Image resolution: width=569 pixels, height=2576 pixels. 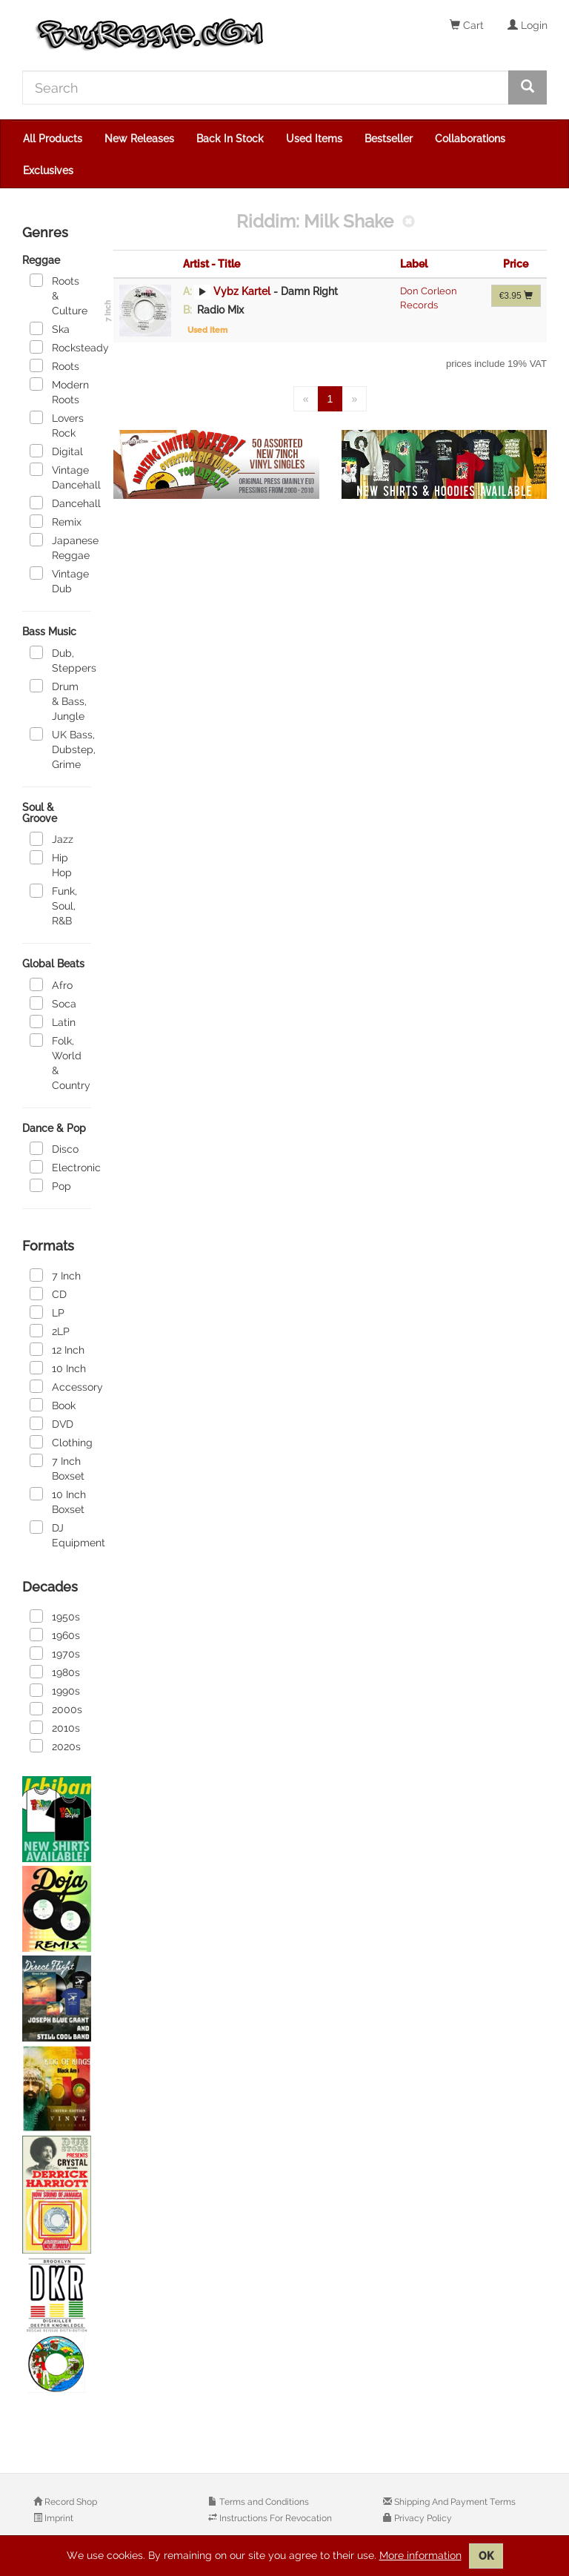 What do you see at coordinates (55, 1671) in the screenshot?
I see `1980s` at bounding box center [55, 1671].